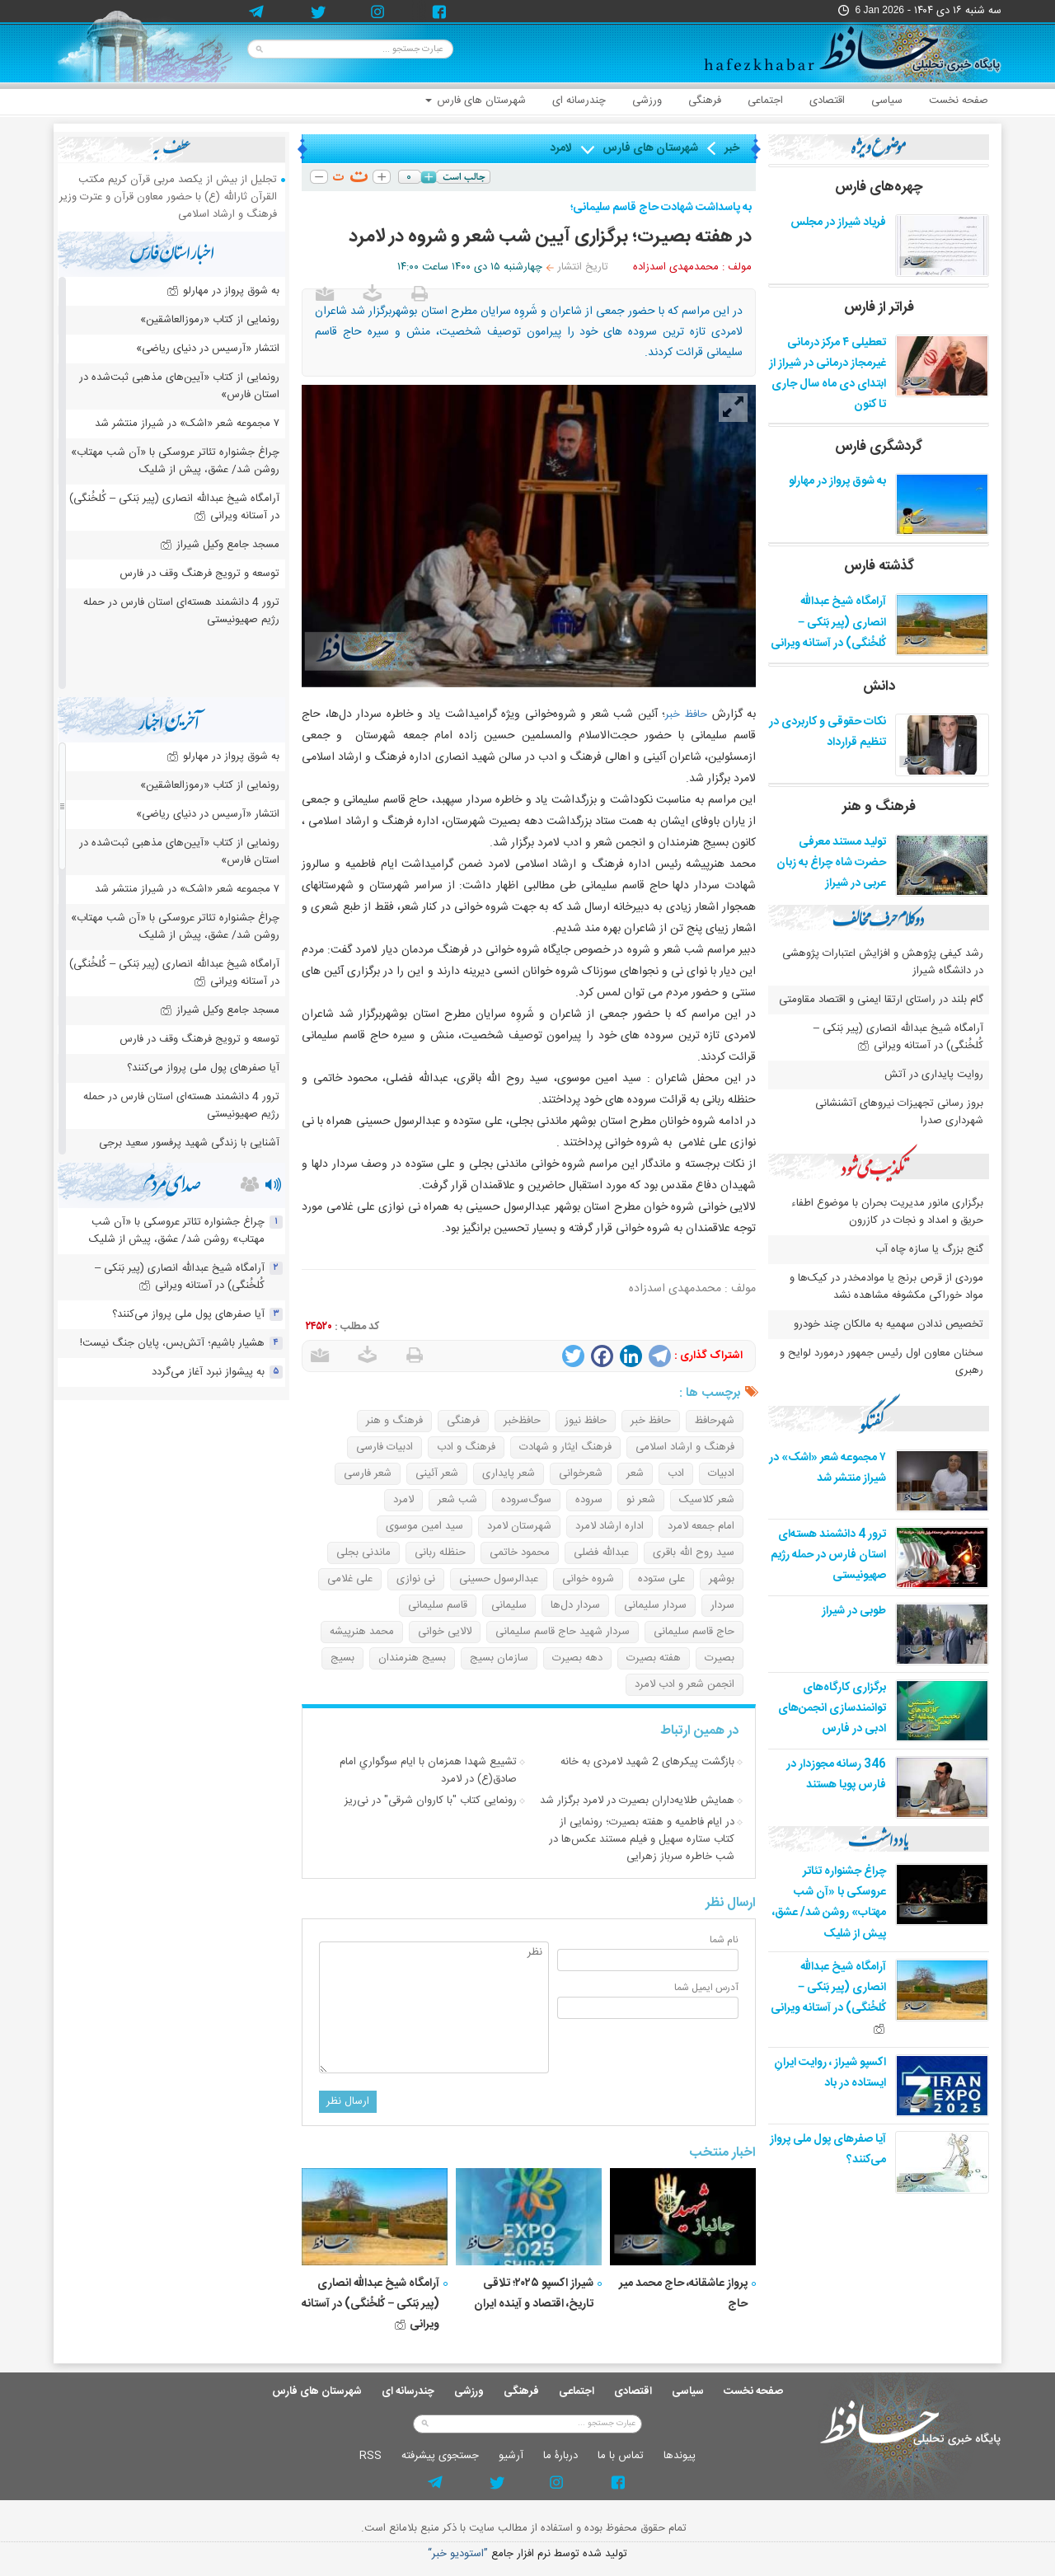  What do you see at coordinates (428, 1770) in the screenshot?
I see `تشييع شهدا همزمان با ايام سوگواري امام صادق(ع) در لامرد` at bounding box center [428, 1770].